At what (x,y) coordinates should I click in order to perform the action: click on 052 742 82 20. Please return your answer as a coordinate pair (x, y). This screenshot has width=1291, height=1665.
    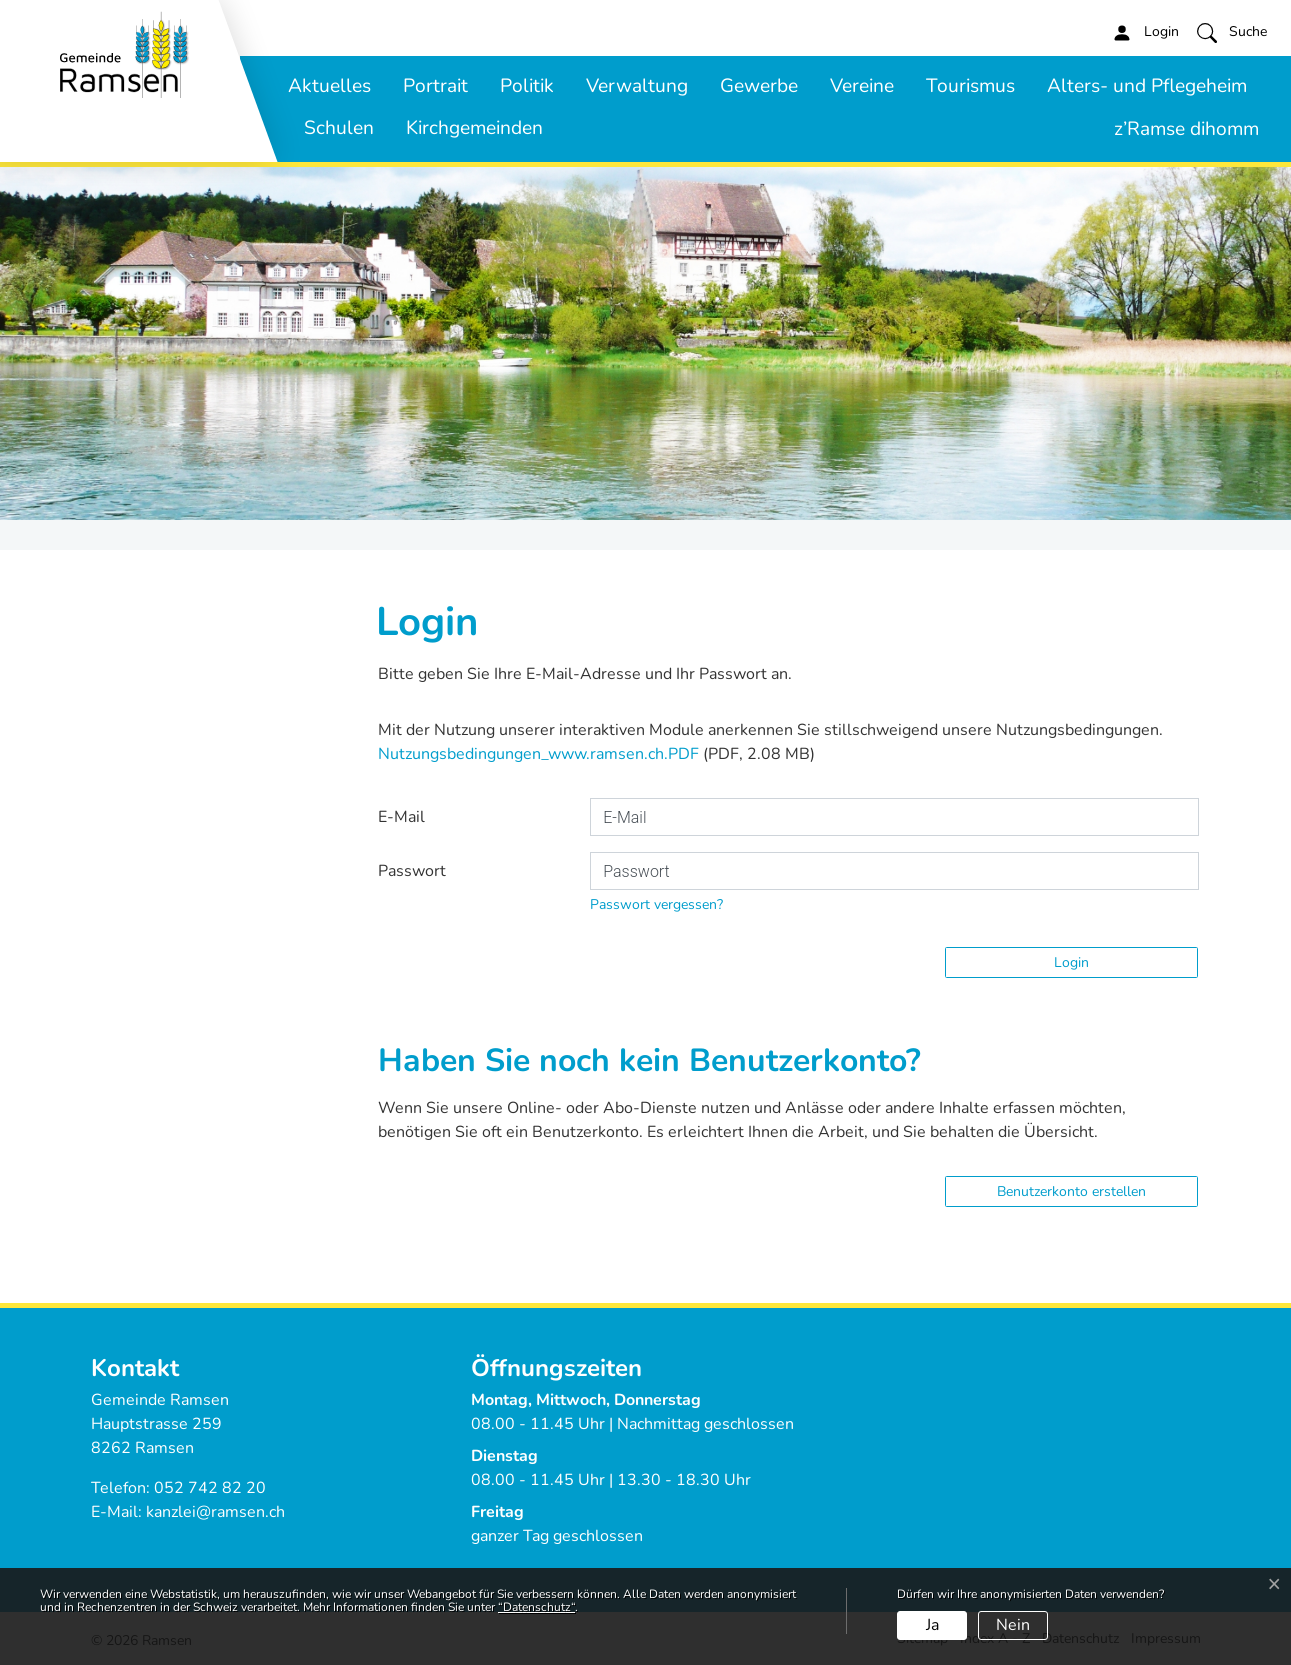
    Looking at the image, I should click on (210, 1488).